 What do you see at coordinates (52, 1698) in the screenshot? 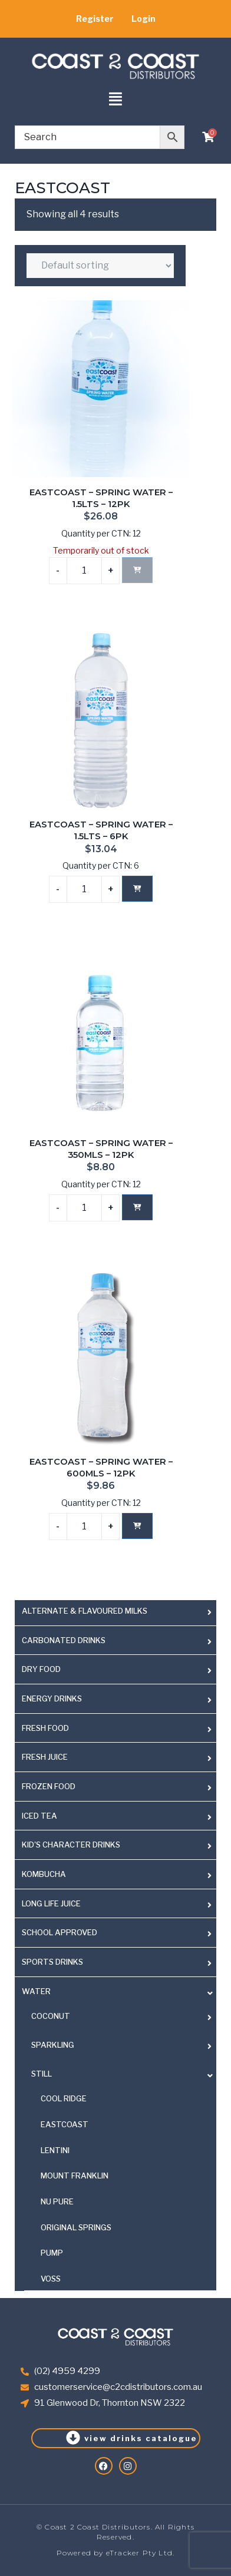
I see `ENERGY DRINKS` at bounding box center [52, 1698].